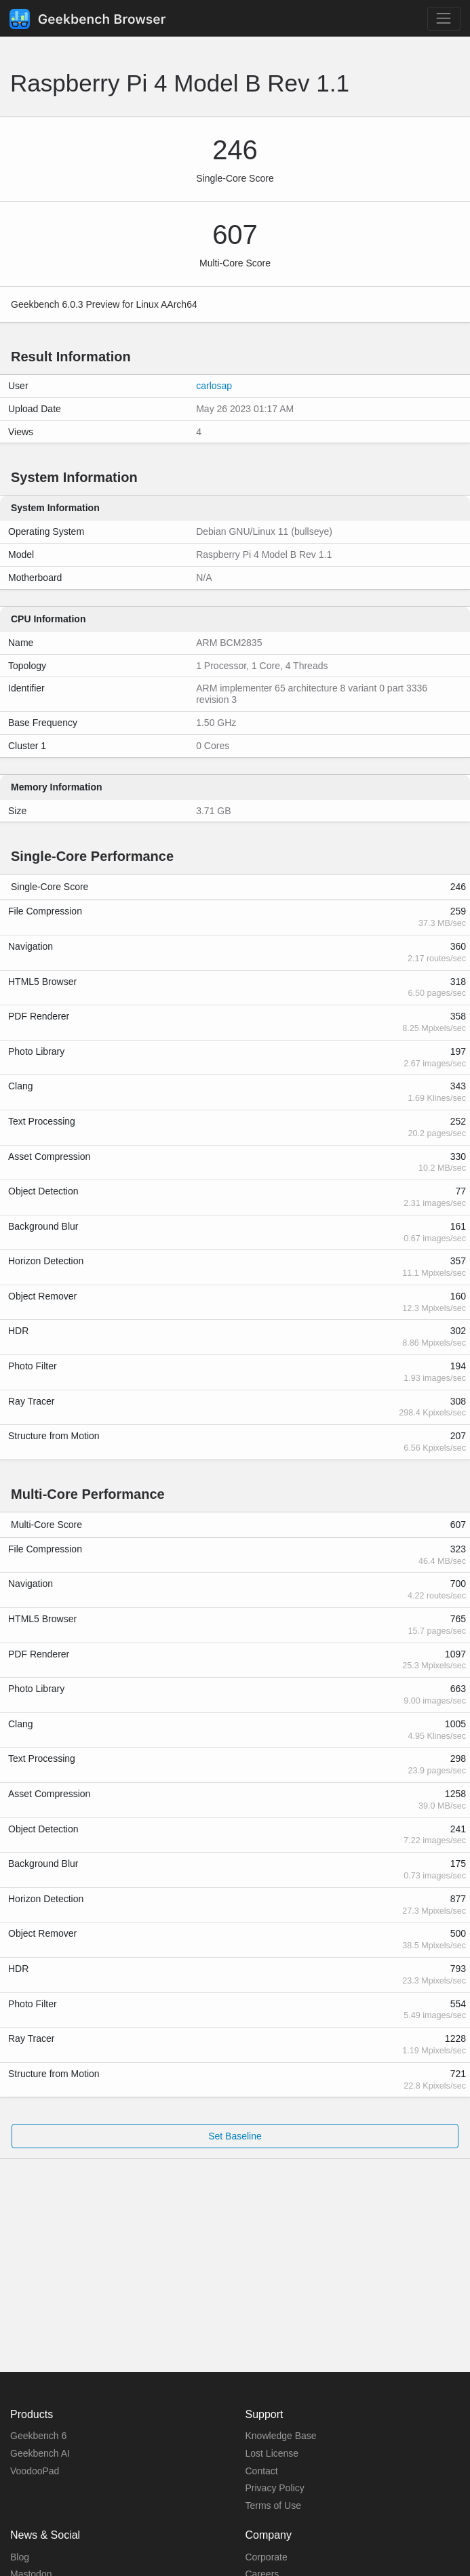 This screenshot has height=2576, width=470. I want to click on Geekbench 6, so click(38, 2435).